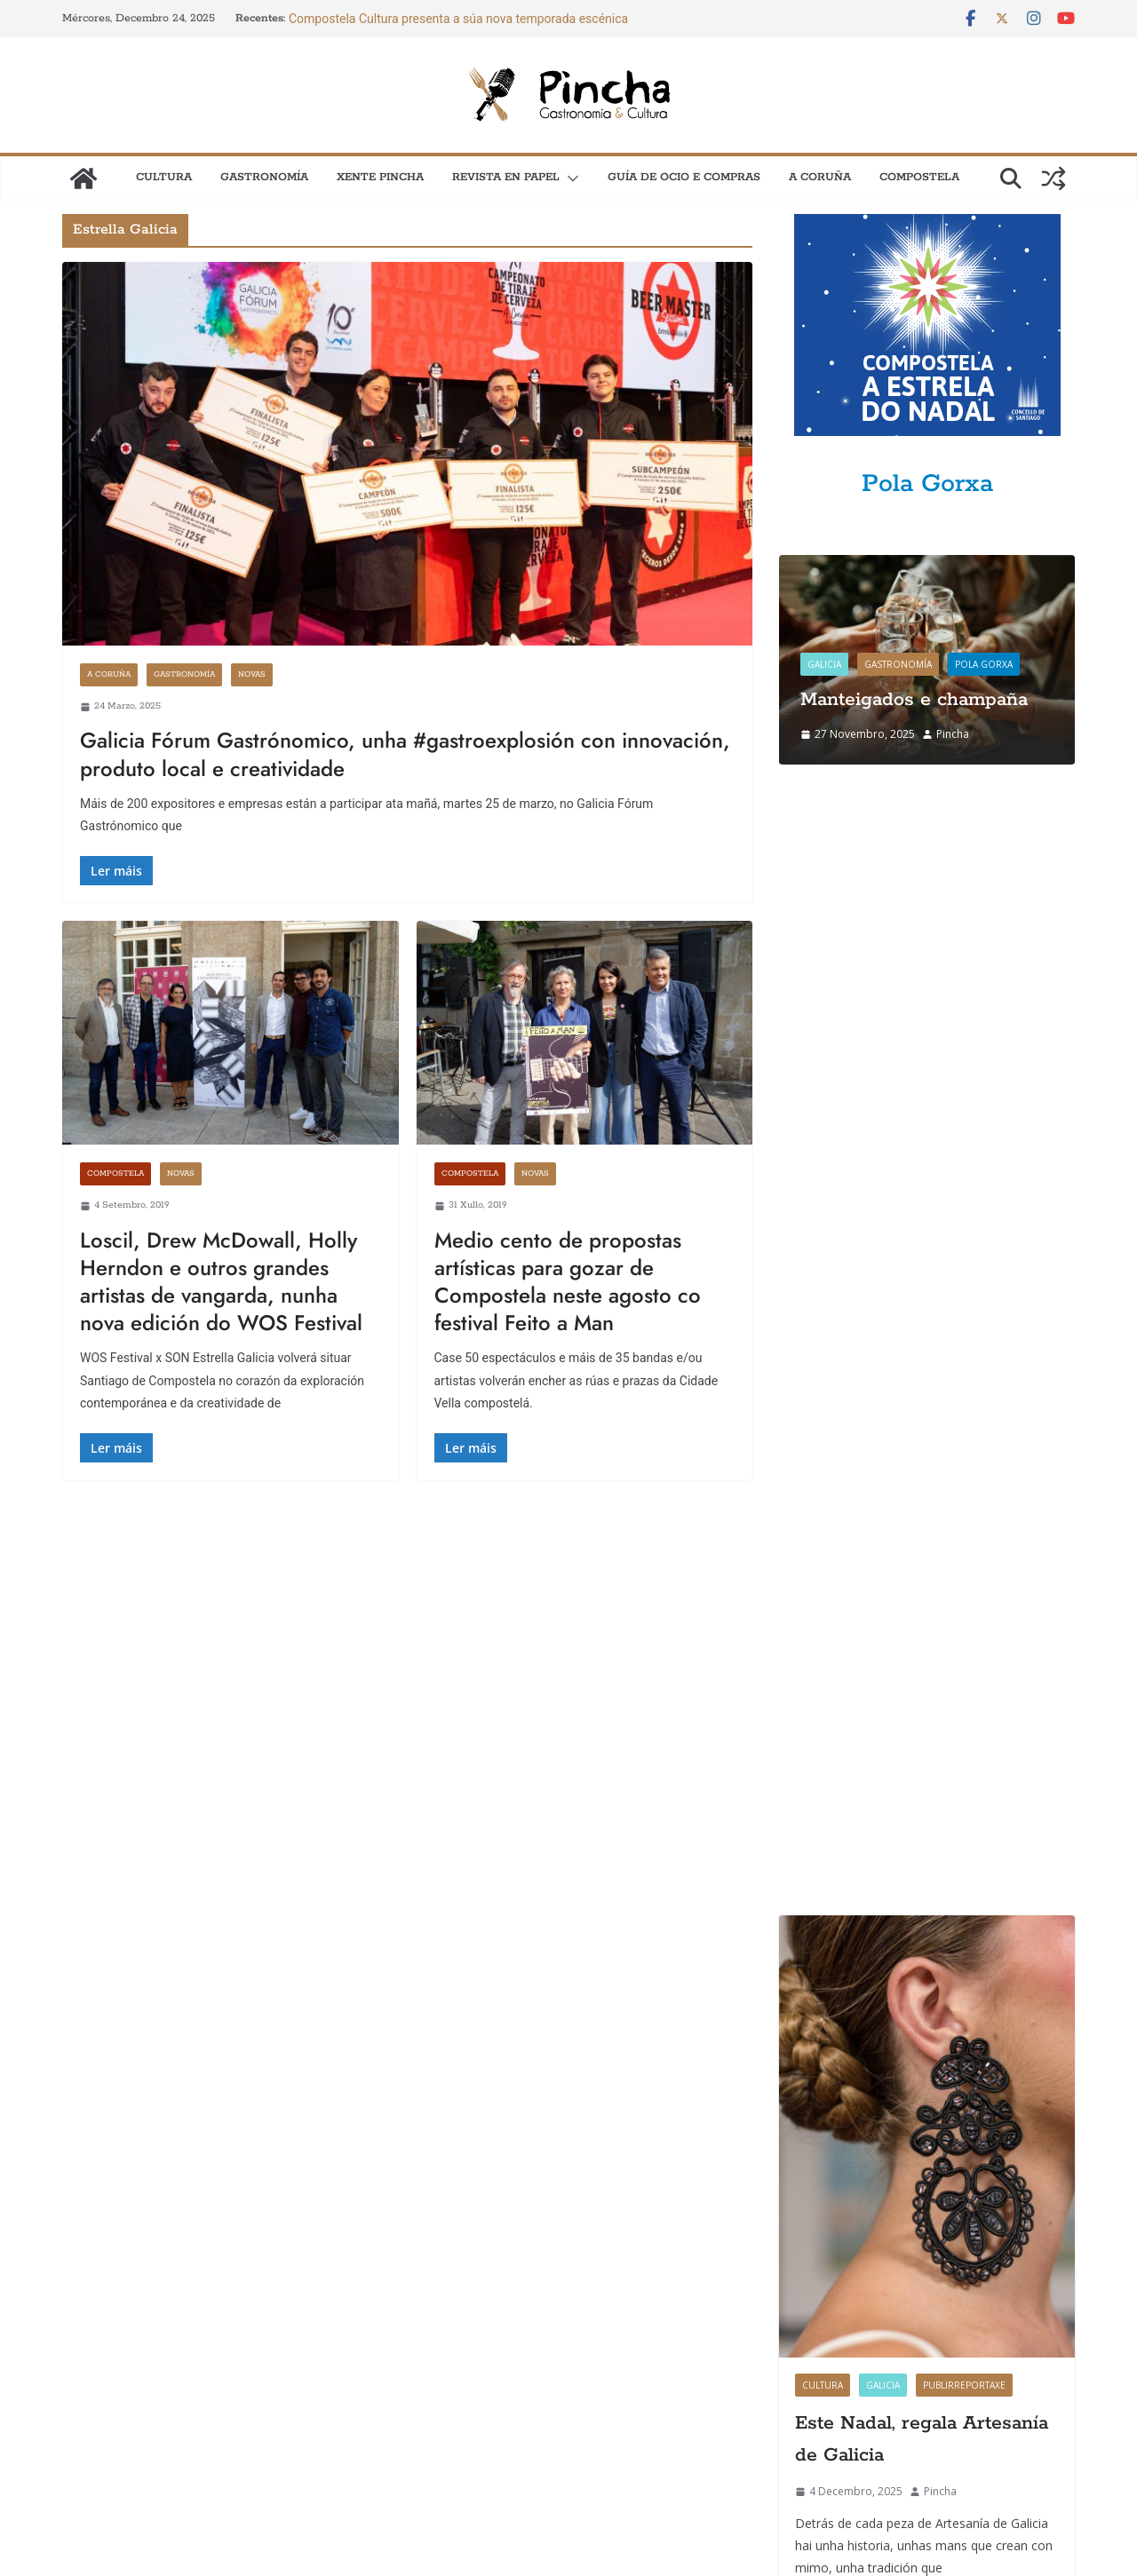  Describe the element at coordinates (458, 19) in the screenshot. I see `Compostela Cultura presenta a súa nova temporada escénica` at that location.